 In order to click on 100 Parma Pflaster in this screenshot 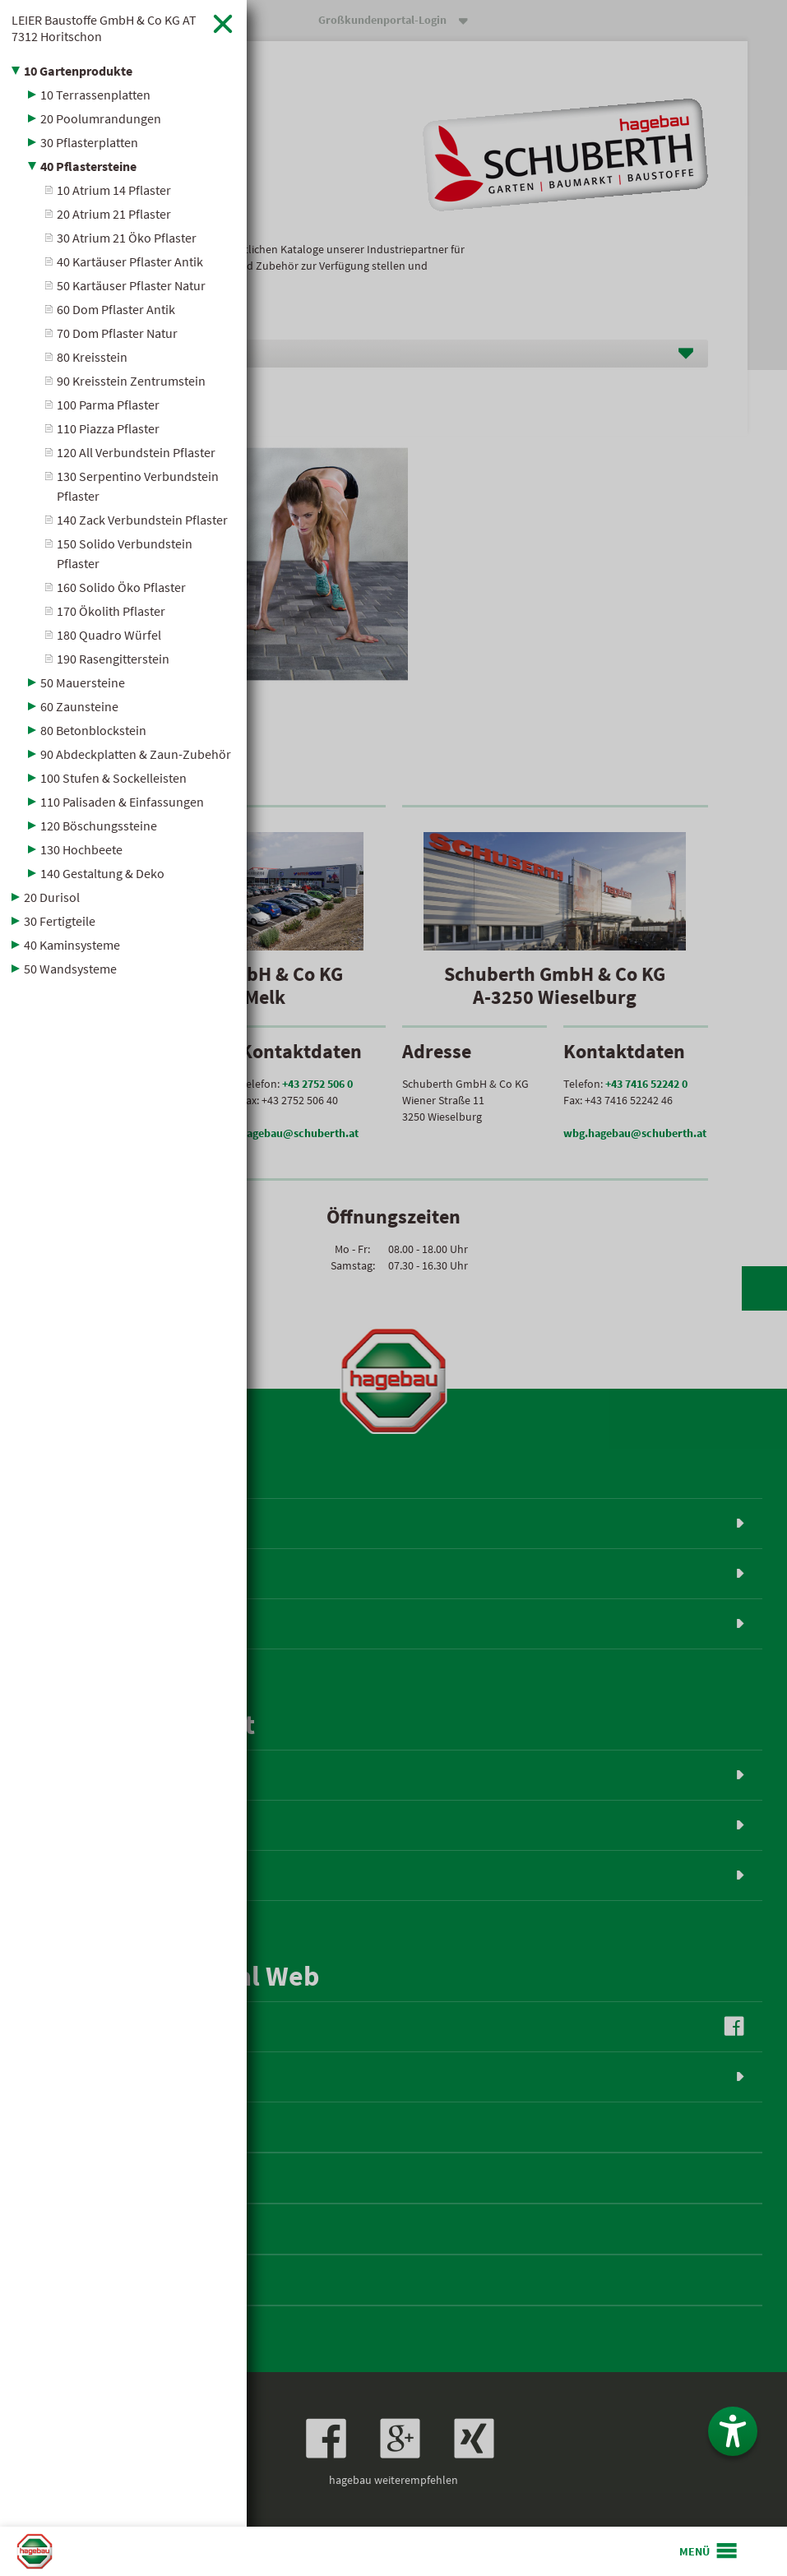, I will do `click(108, 404)`.